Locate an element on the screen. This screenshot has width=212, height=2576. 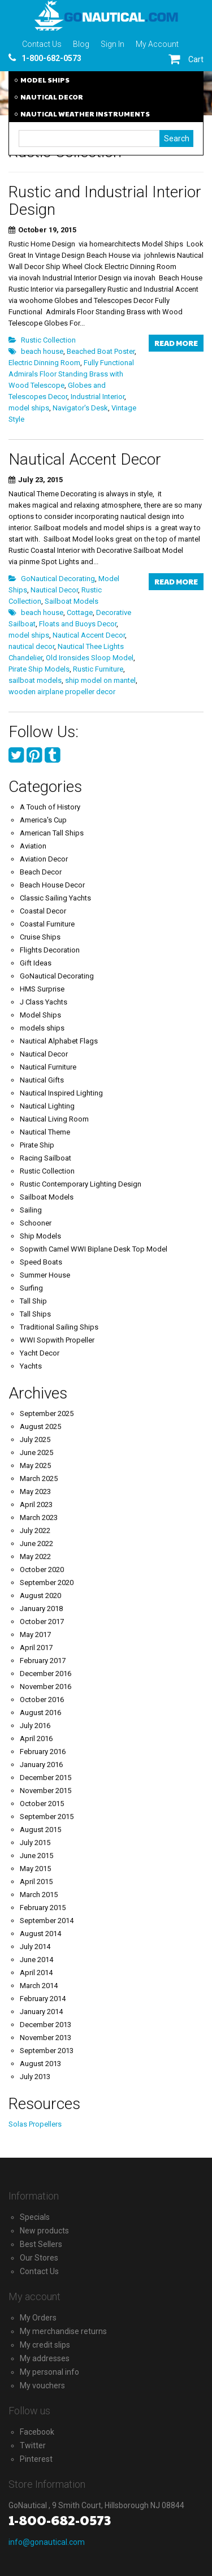
February 2014 is located at coordinates (43, 1998).